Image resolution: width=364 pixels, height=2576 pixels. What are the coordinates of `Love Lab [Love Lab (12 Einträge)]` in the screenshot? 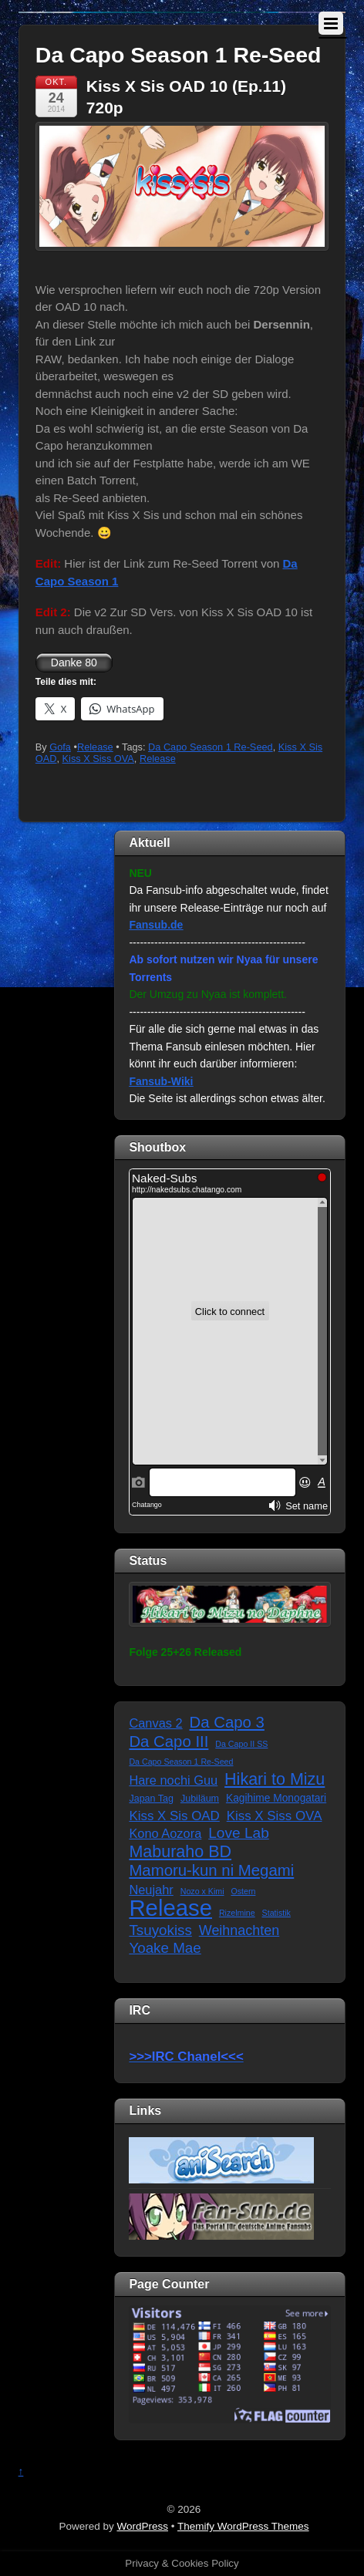 It's located at (238, 1833).